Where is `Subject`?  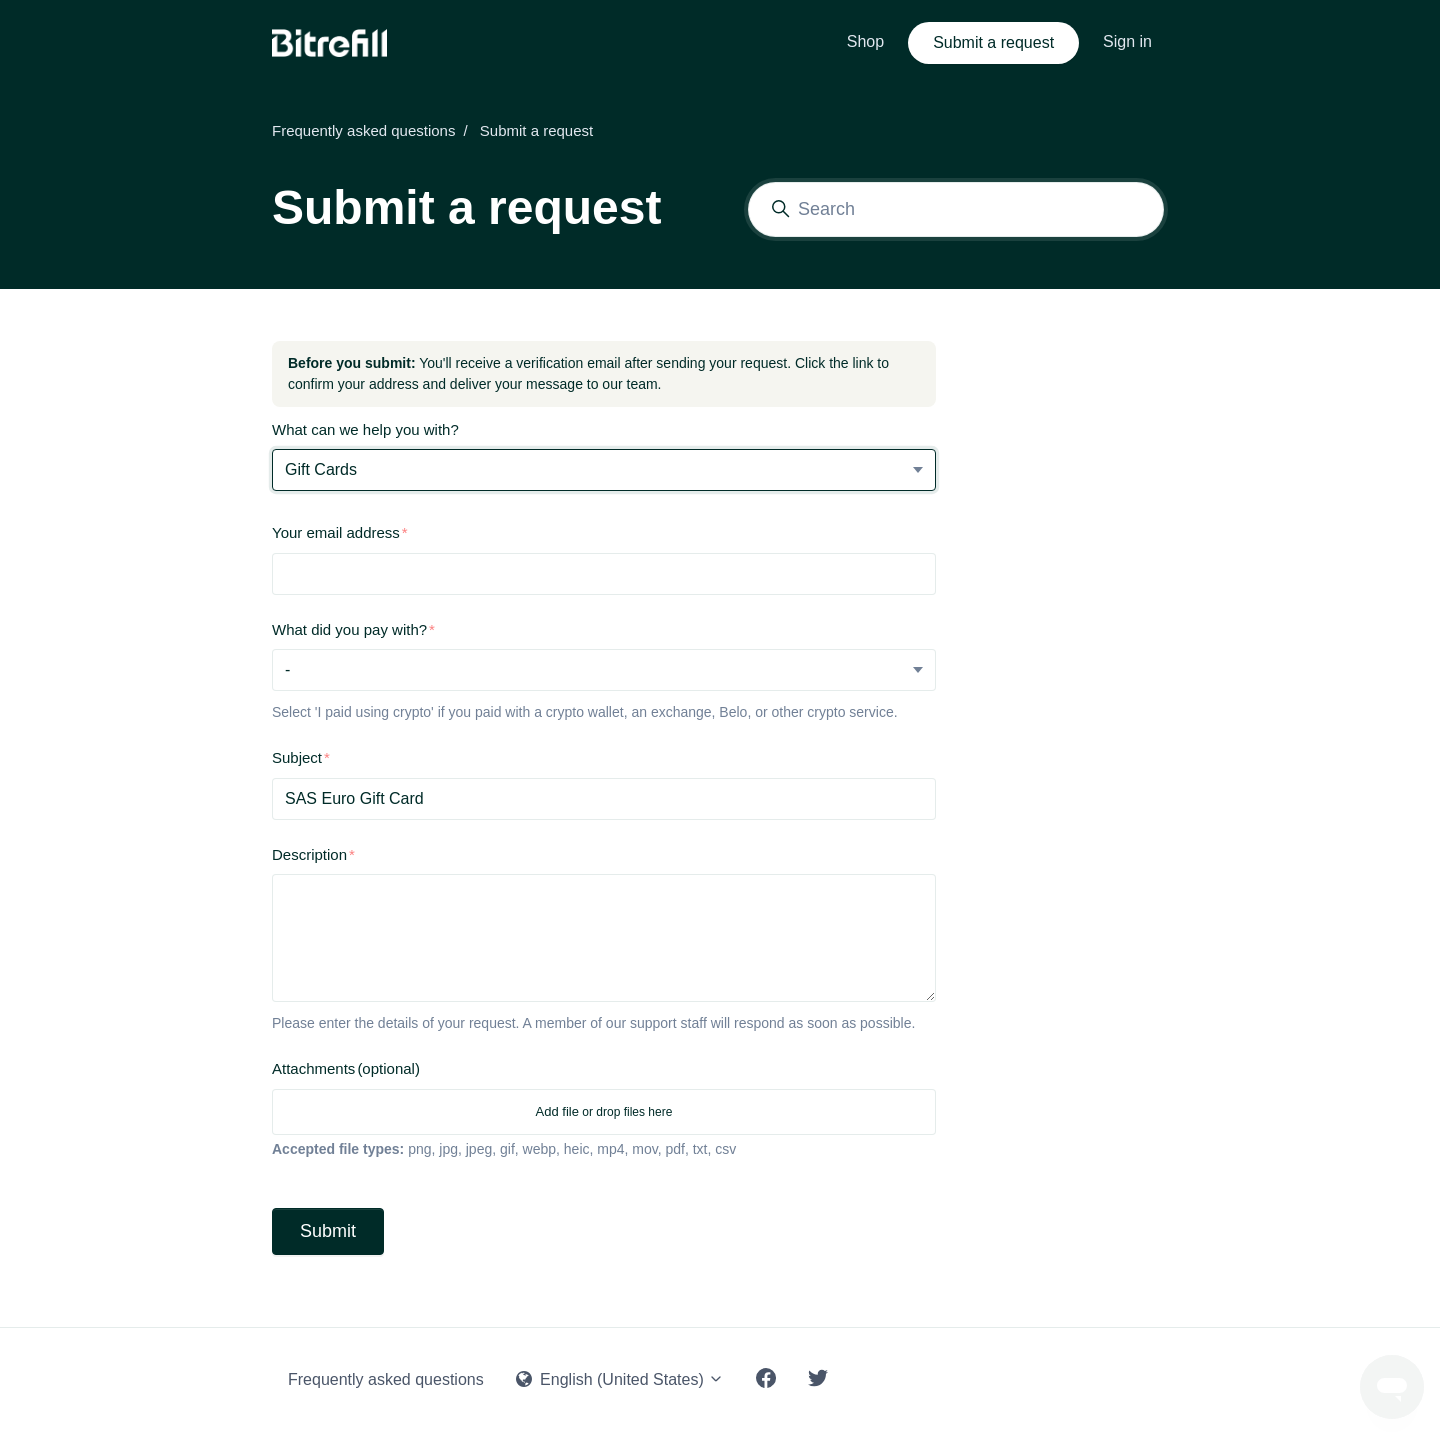
Subject is located at coordinates (297, 757).